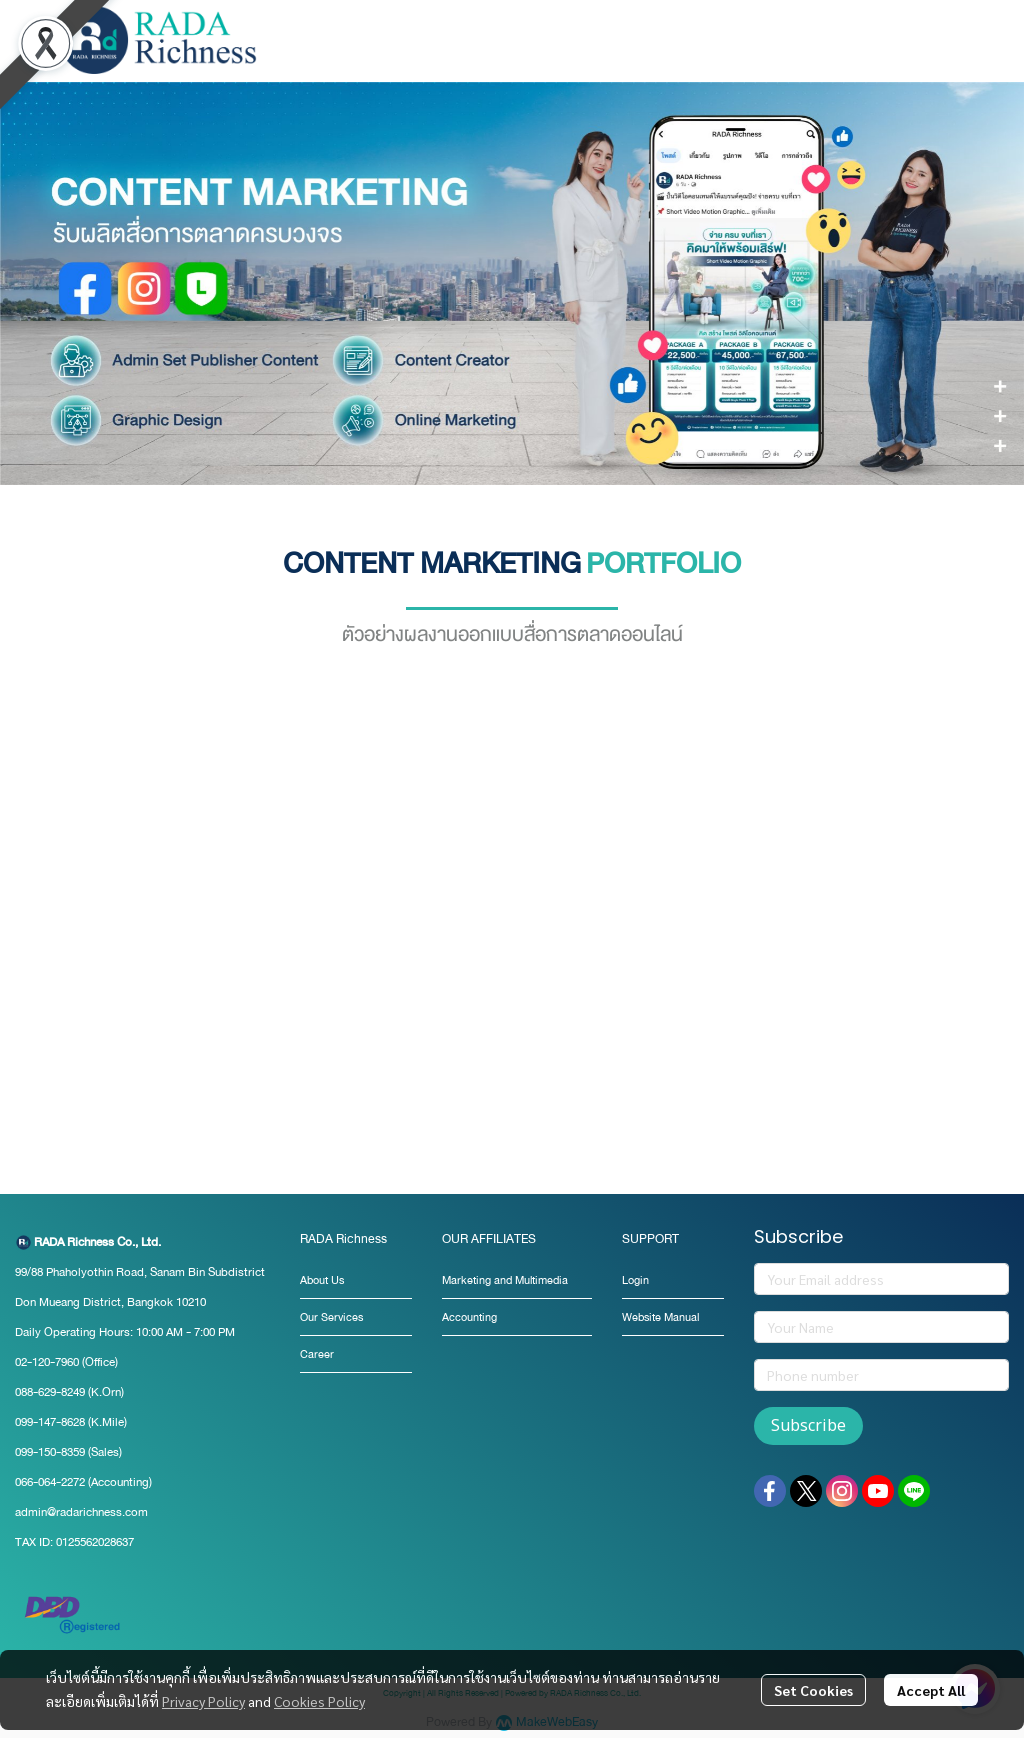 The height and width of the screenshot is (1738, 1024). I want to click on Our Services, so click(331, 1317).